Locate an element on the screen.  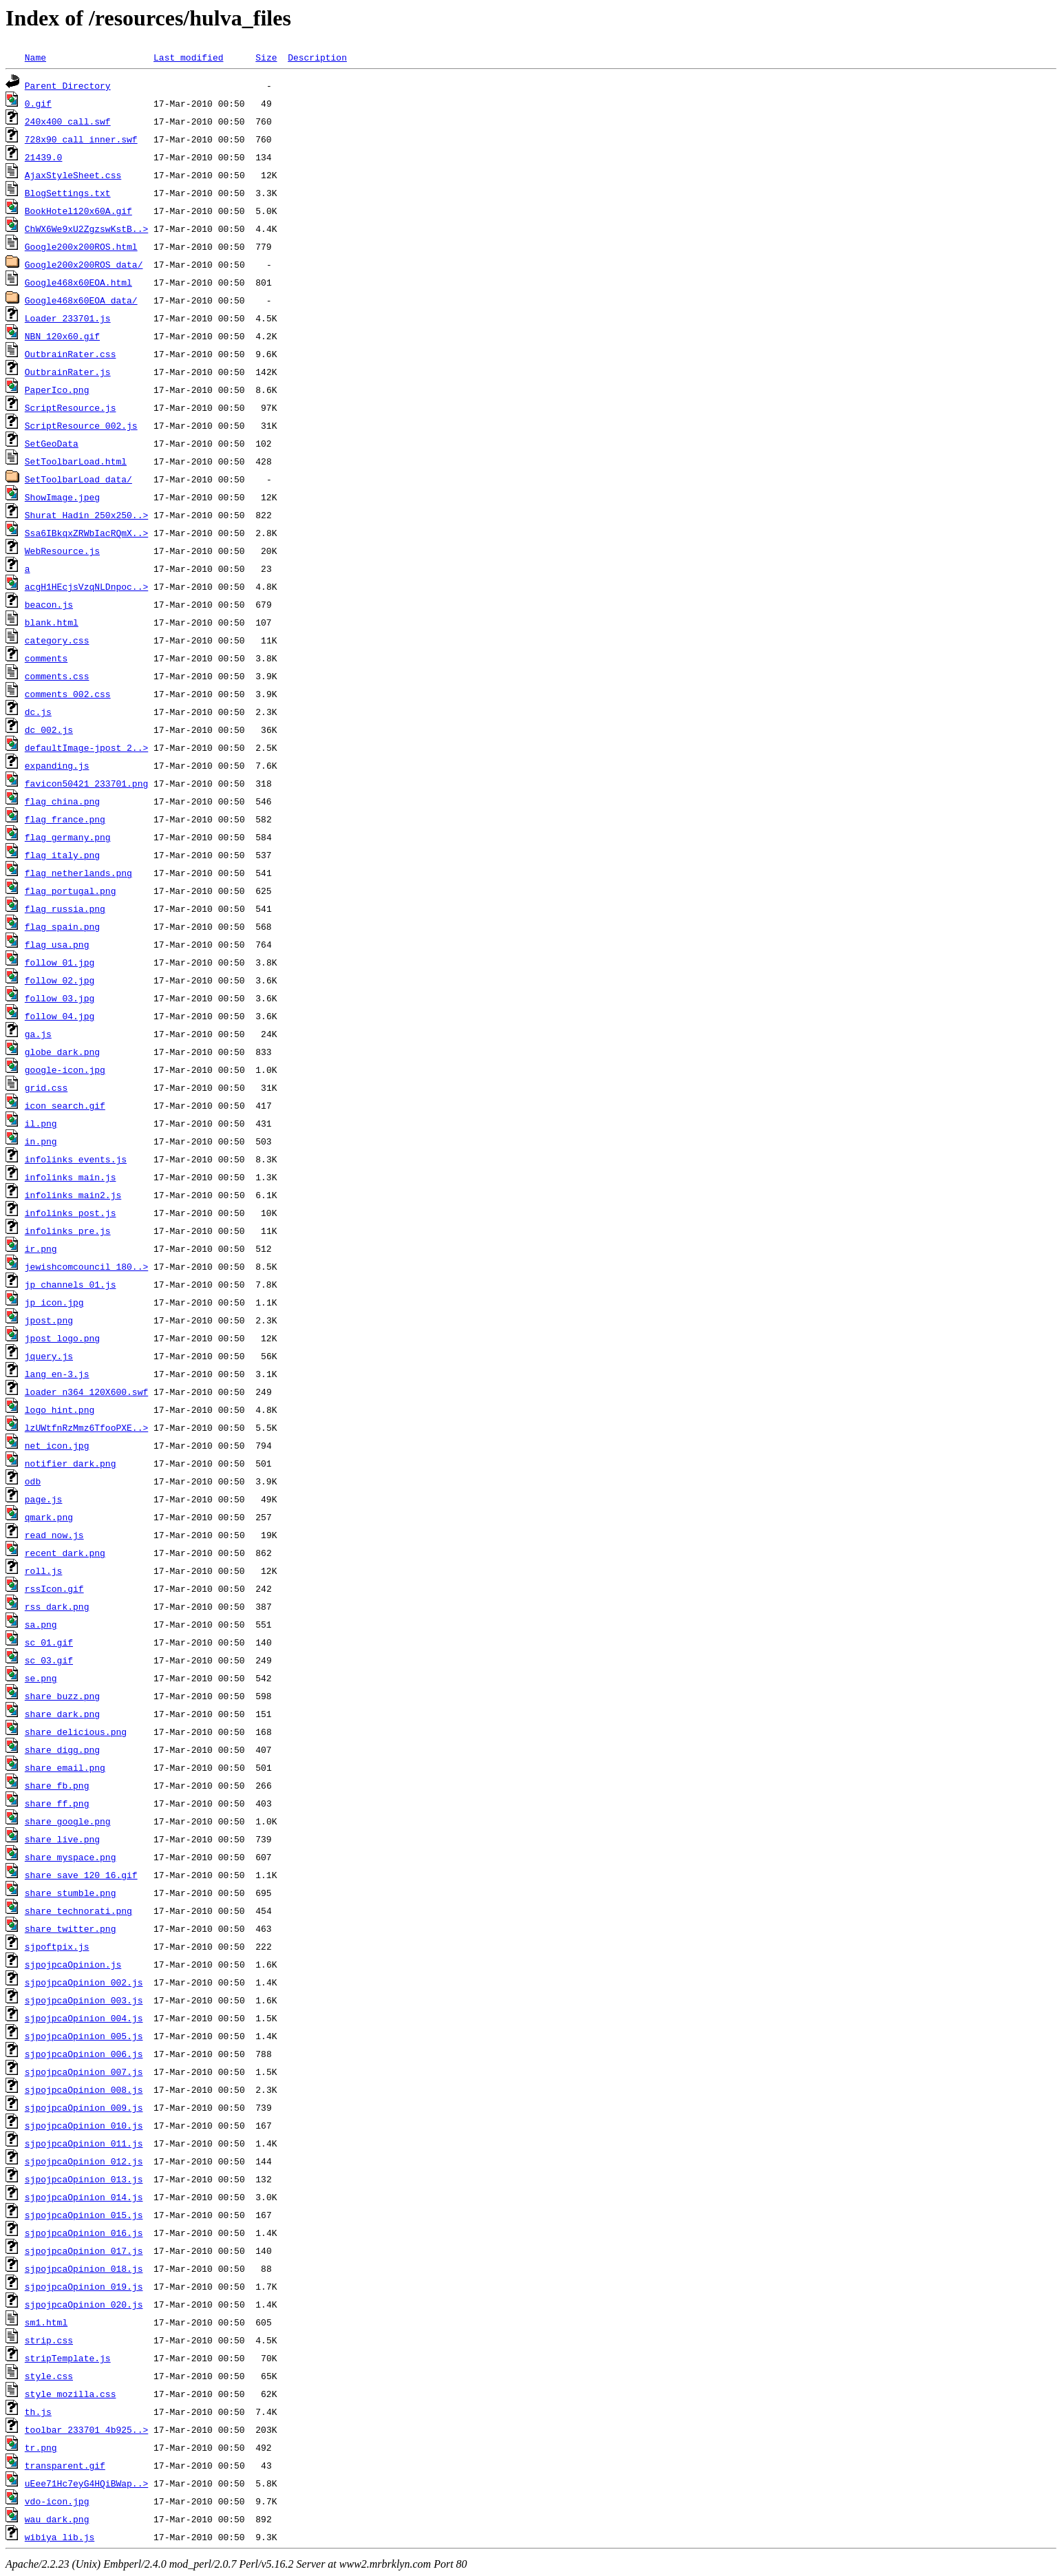
PaperIco.png is located at coordinates (57, 389).